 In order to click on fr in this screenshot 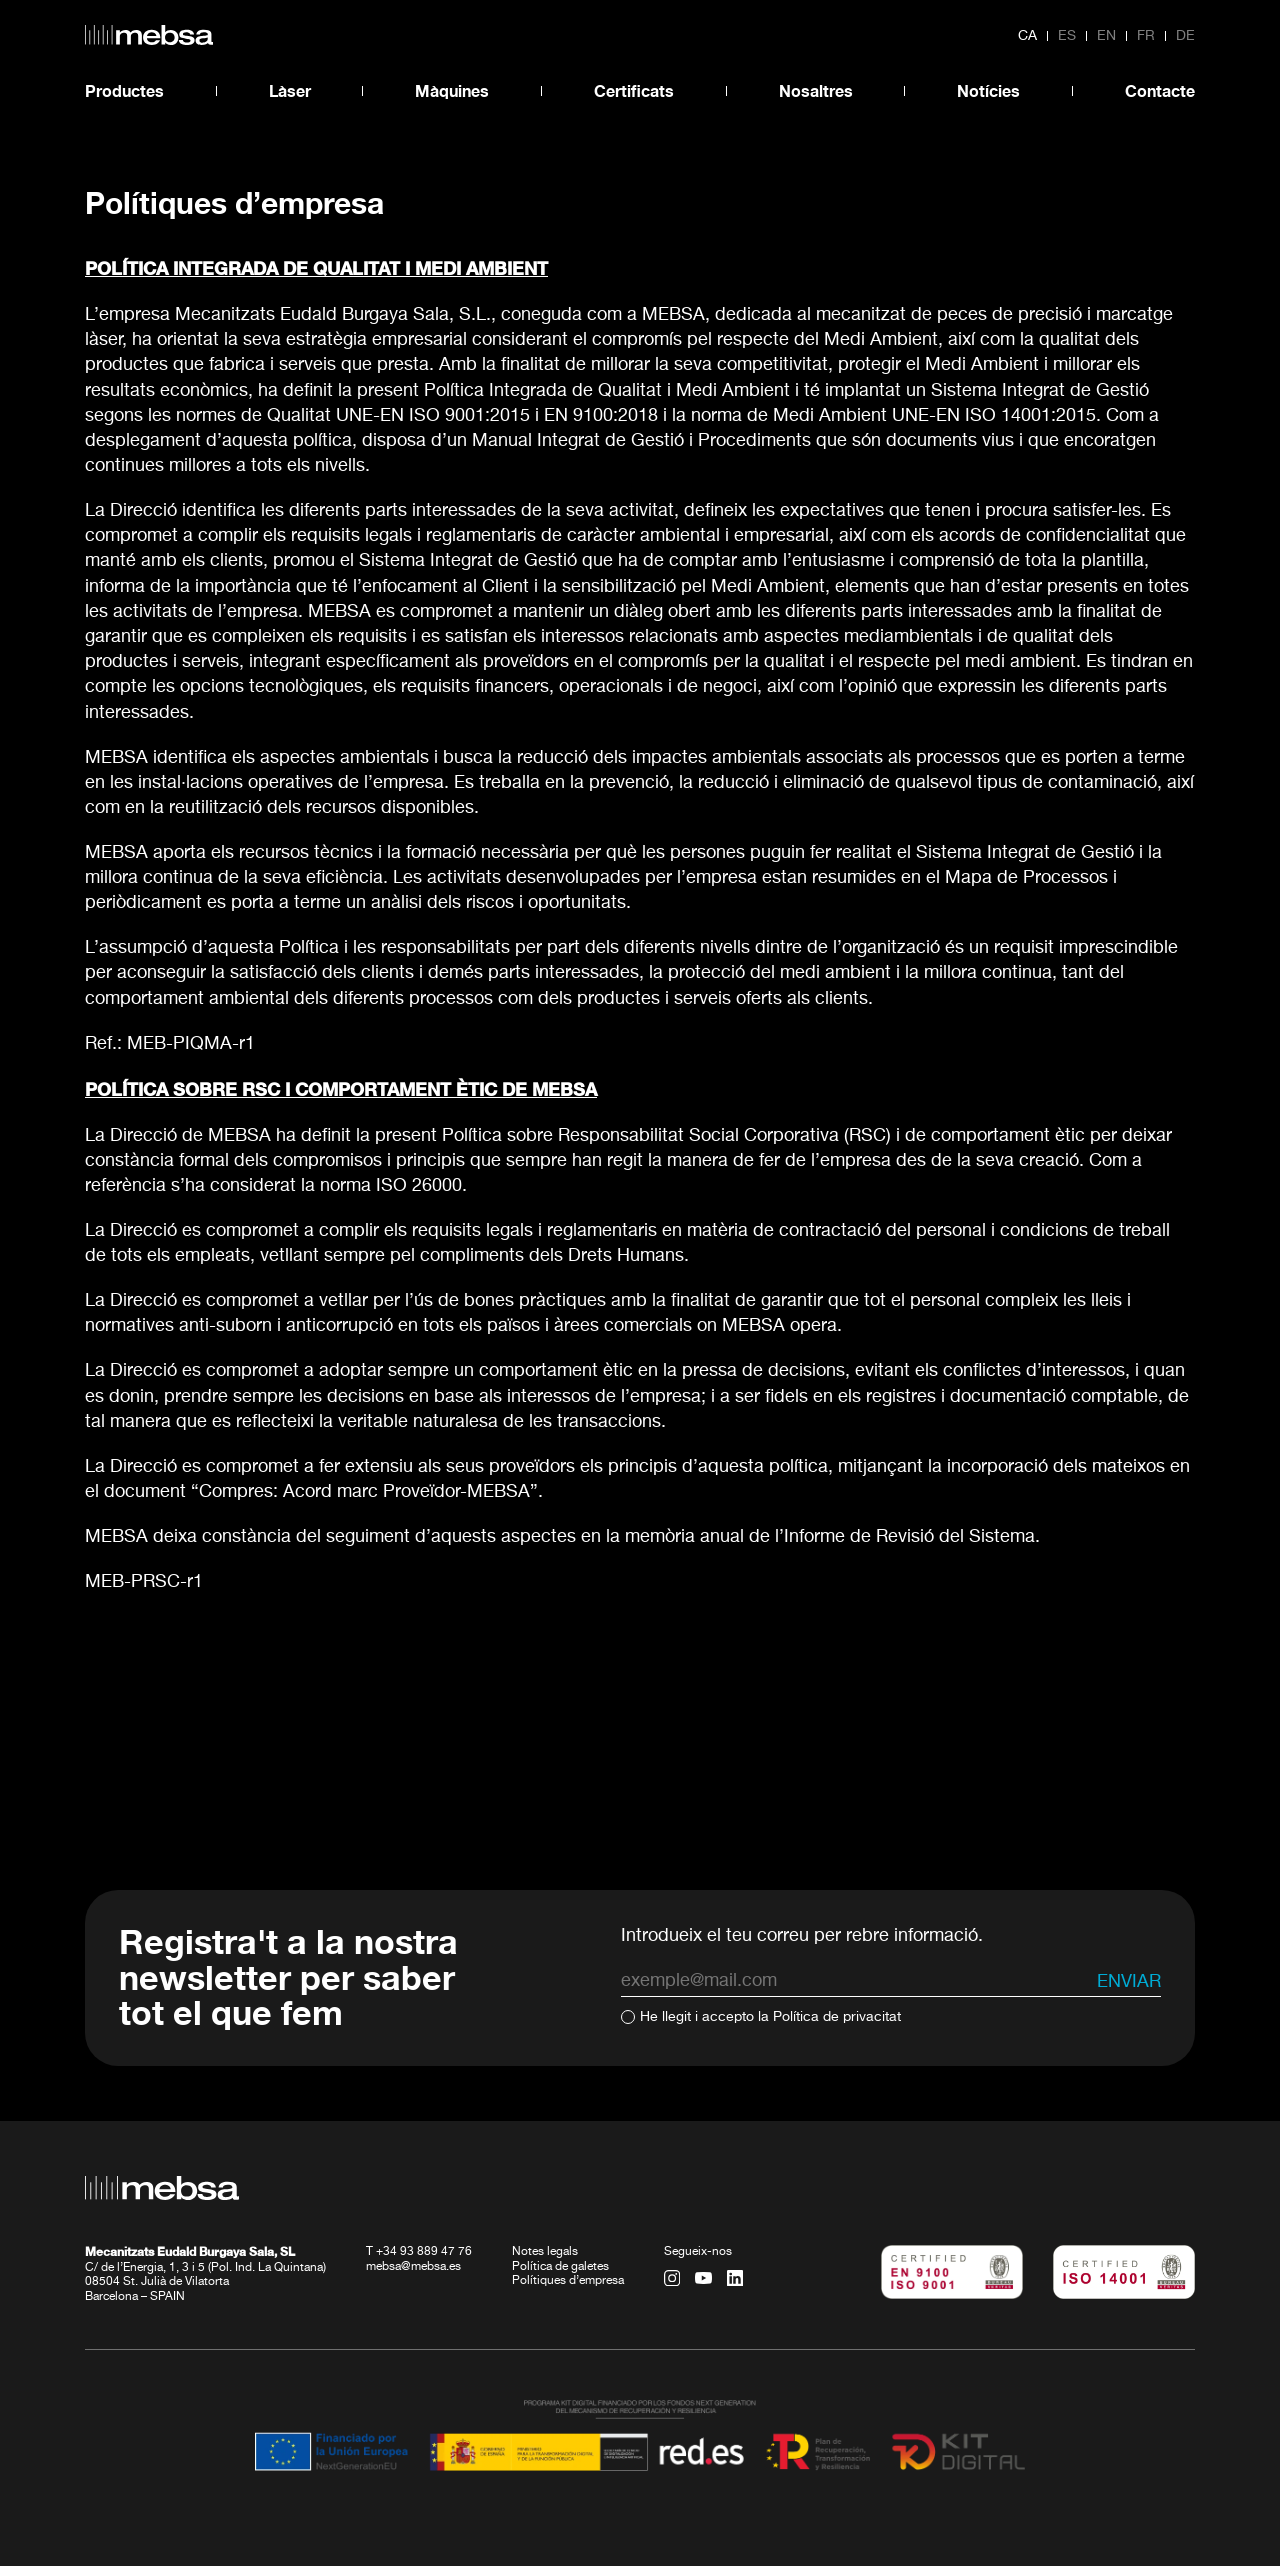, I will do `click(1146, 36)`.